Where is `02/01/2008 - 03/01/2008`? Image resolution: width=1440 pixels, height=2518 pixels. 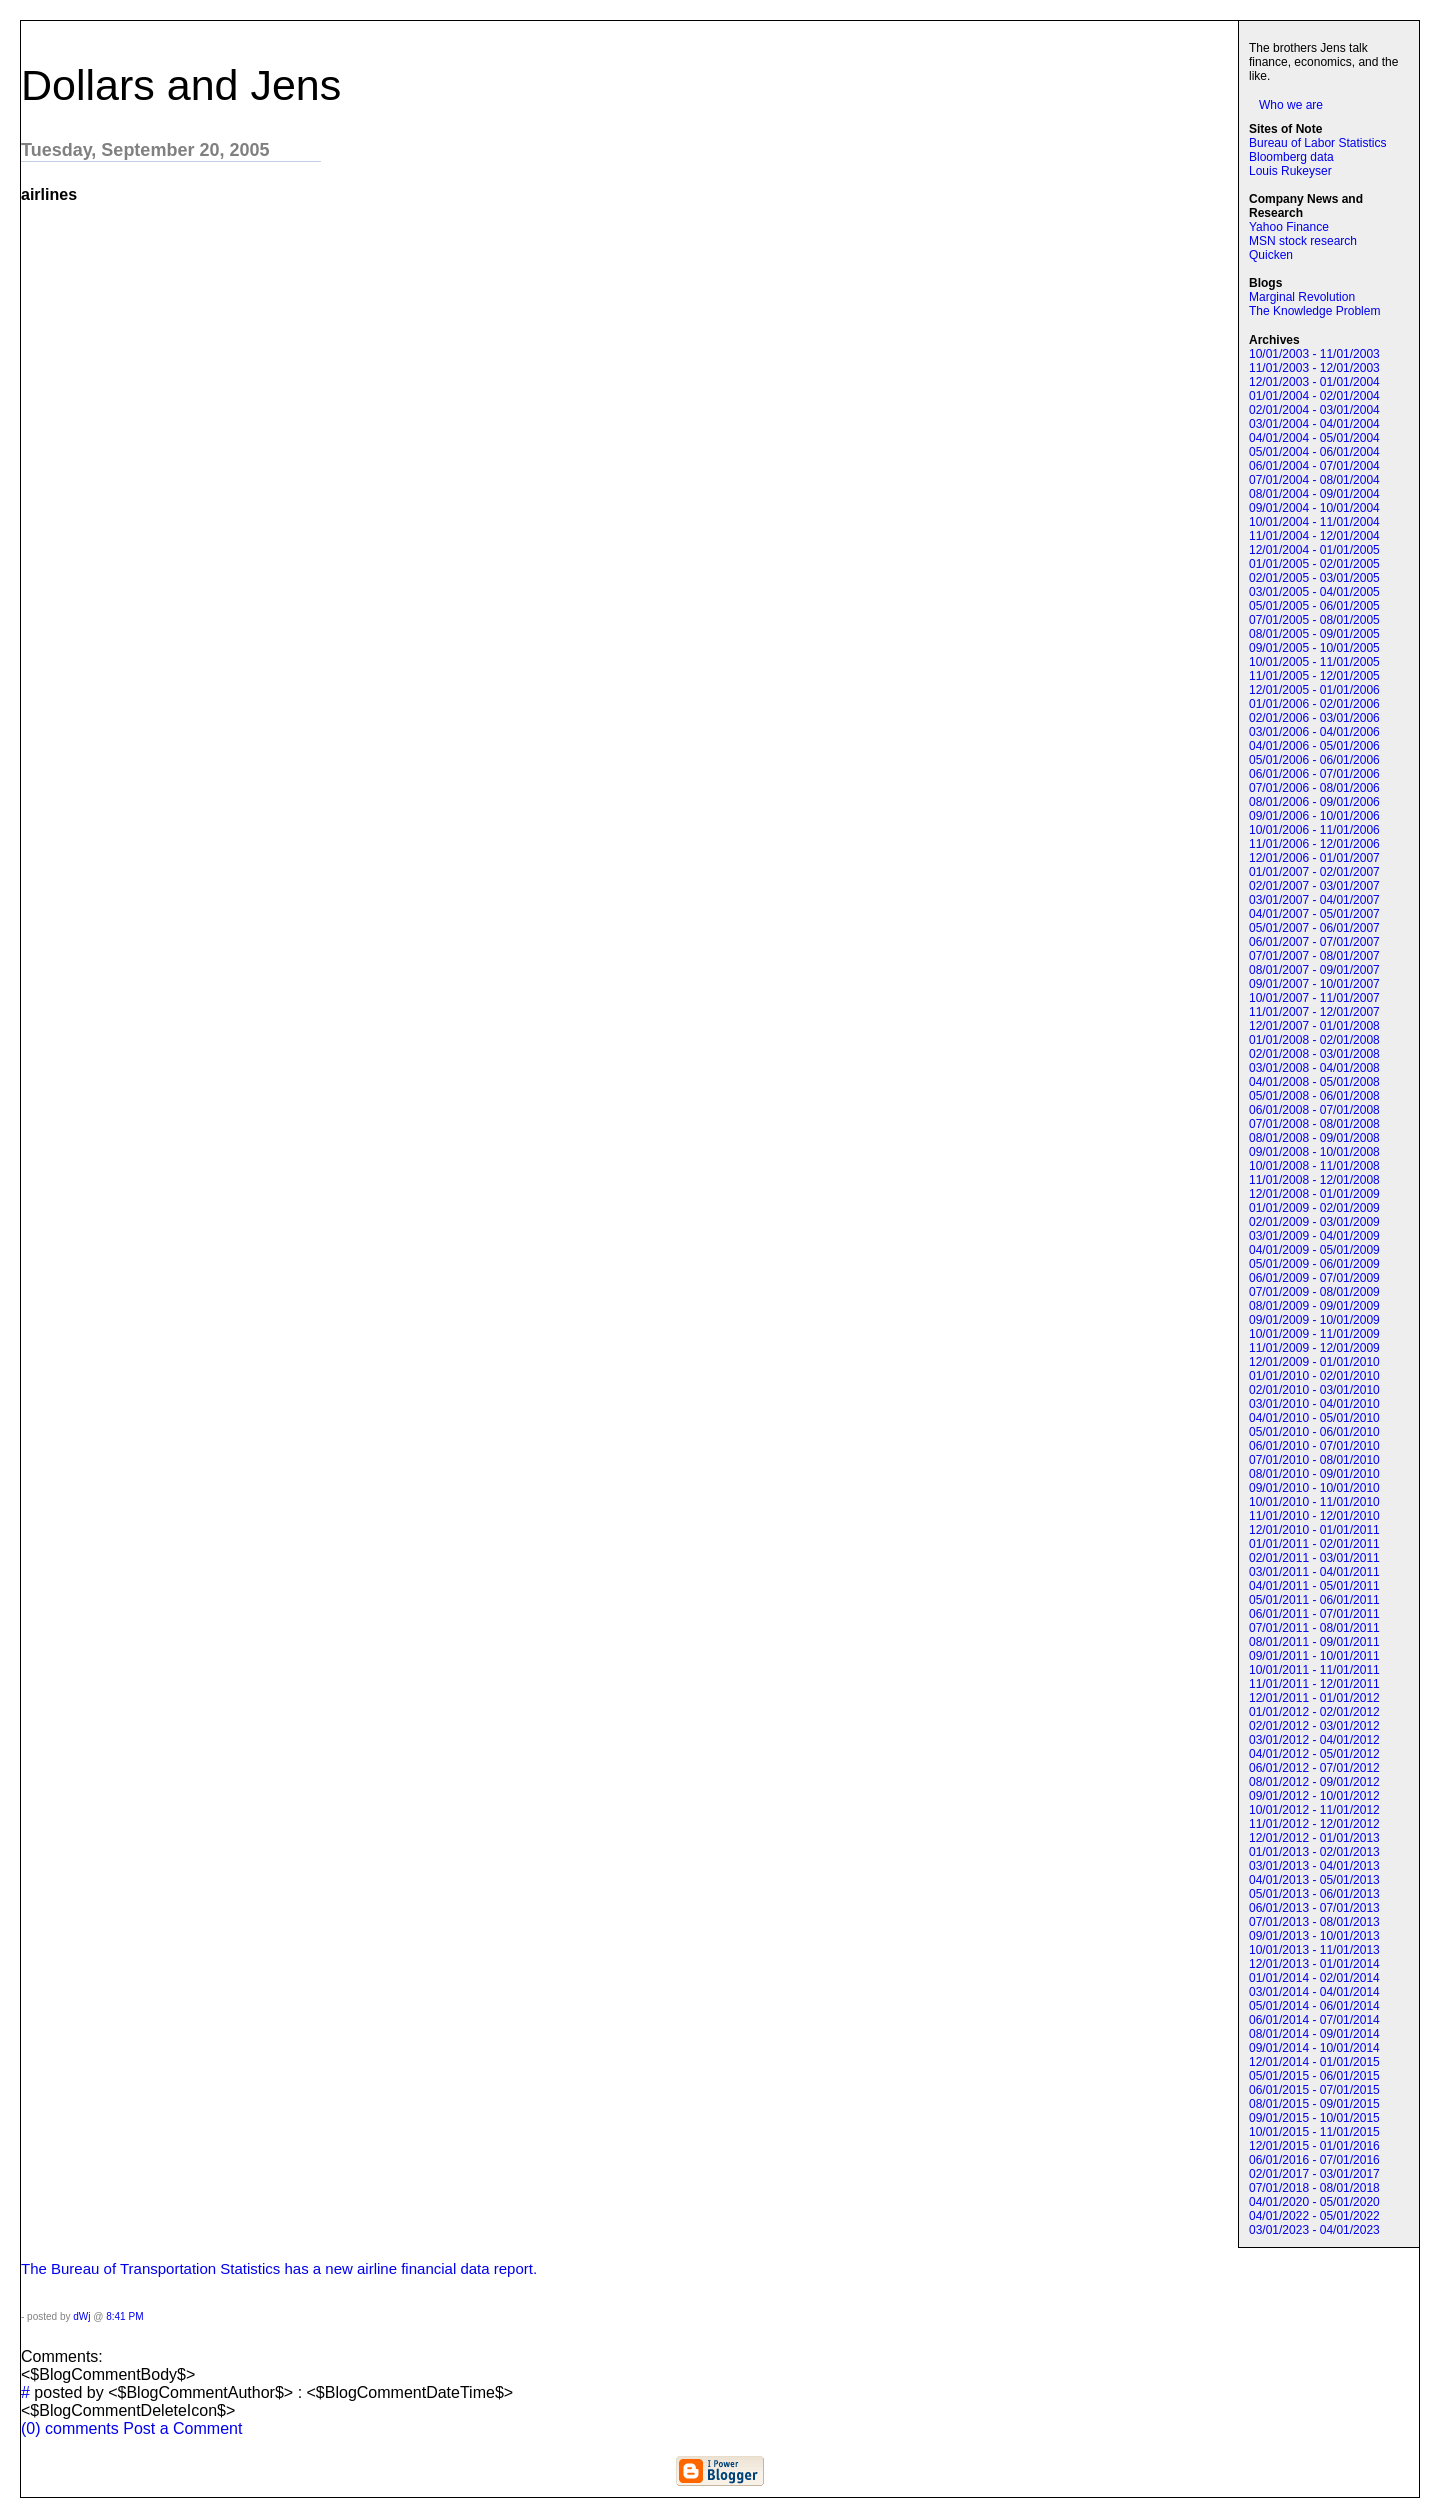 02/01/2008 - 03/01/2008 is located at coordinates (1314, 1054).